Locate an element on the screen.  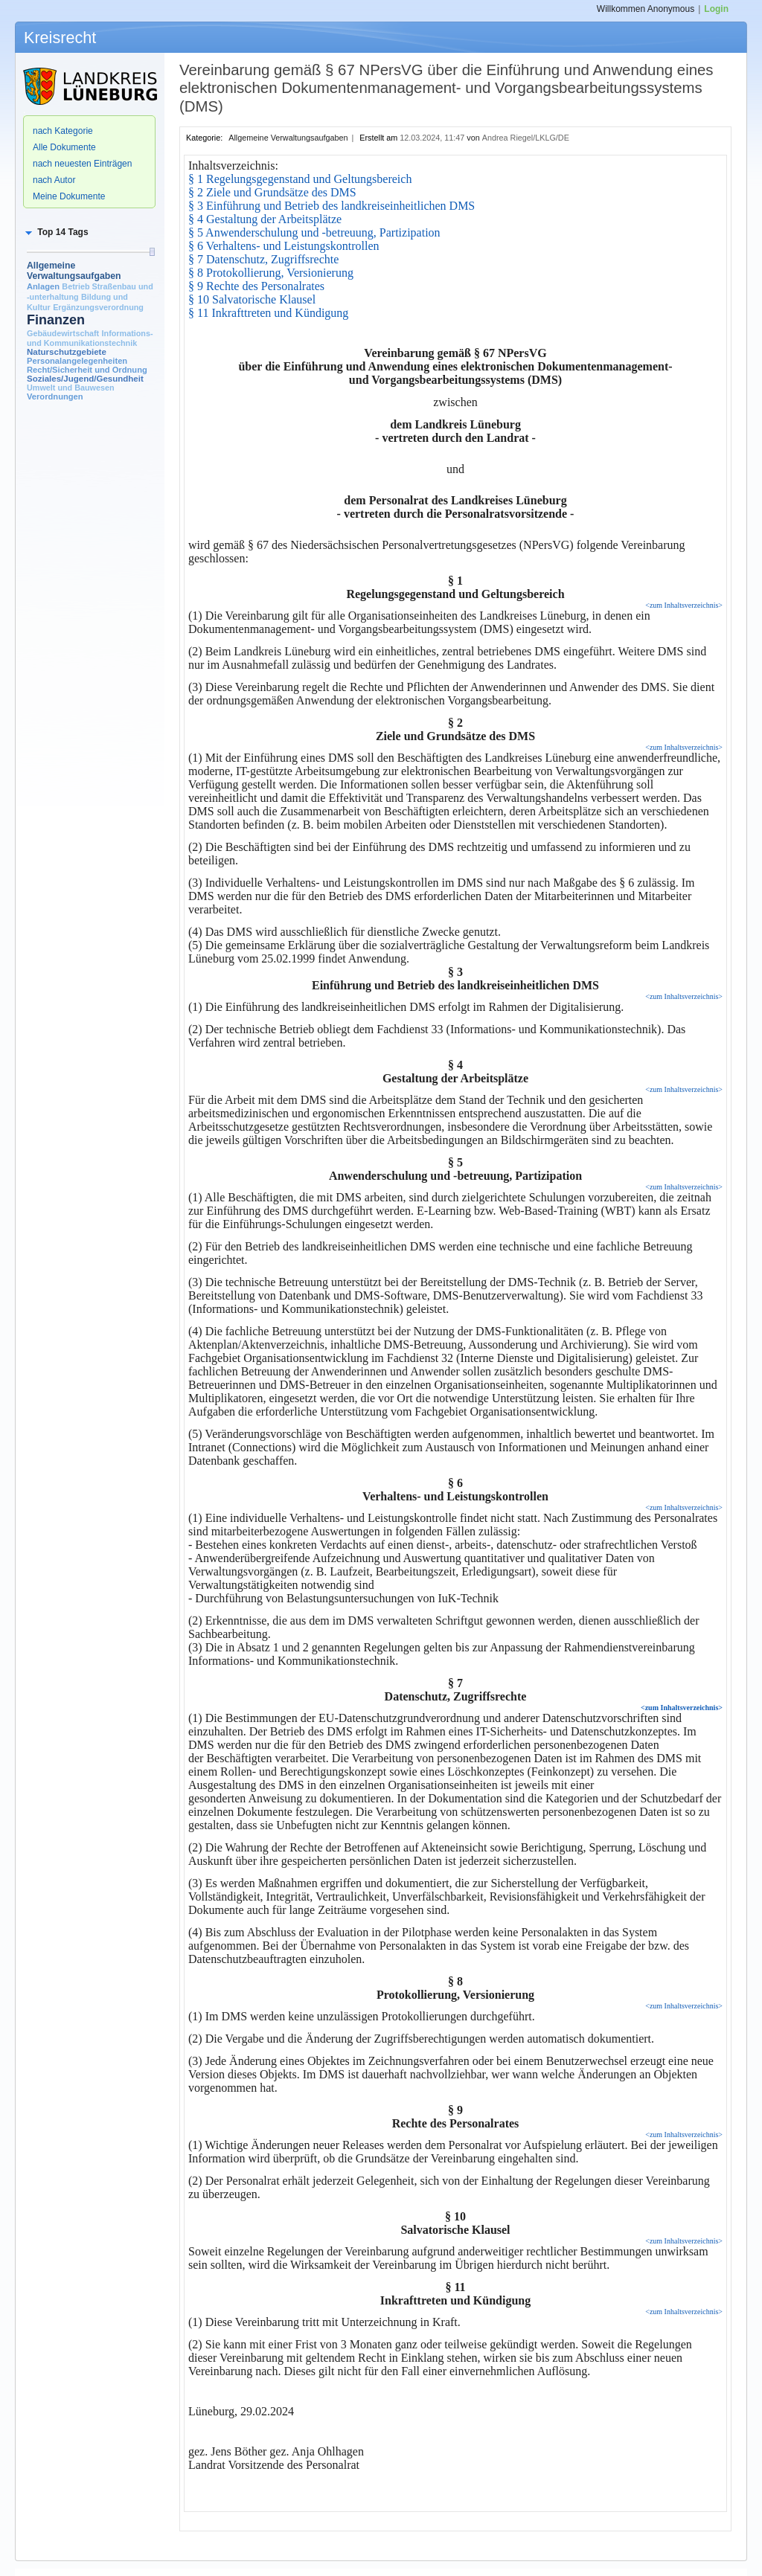
nach neuesten Einträgen is located at coordinates (82, 163).